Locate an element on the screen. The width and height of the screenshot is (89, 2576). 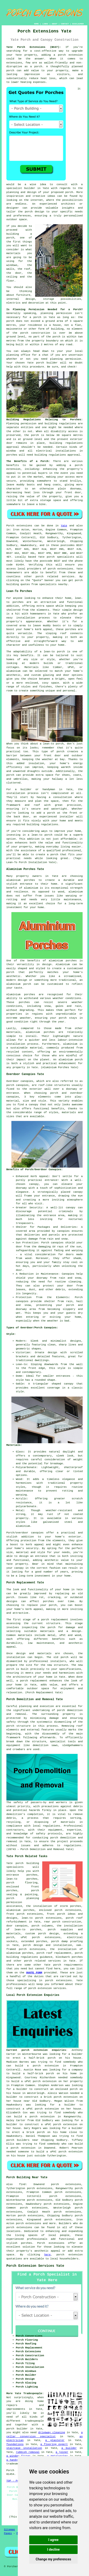
porch specialists is located at coordinates (60, 557).